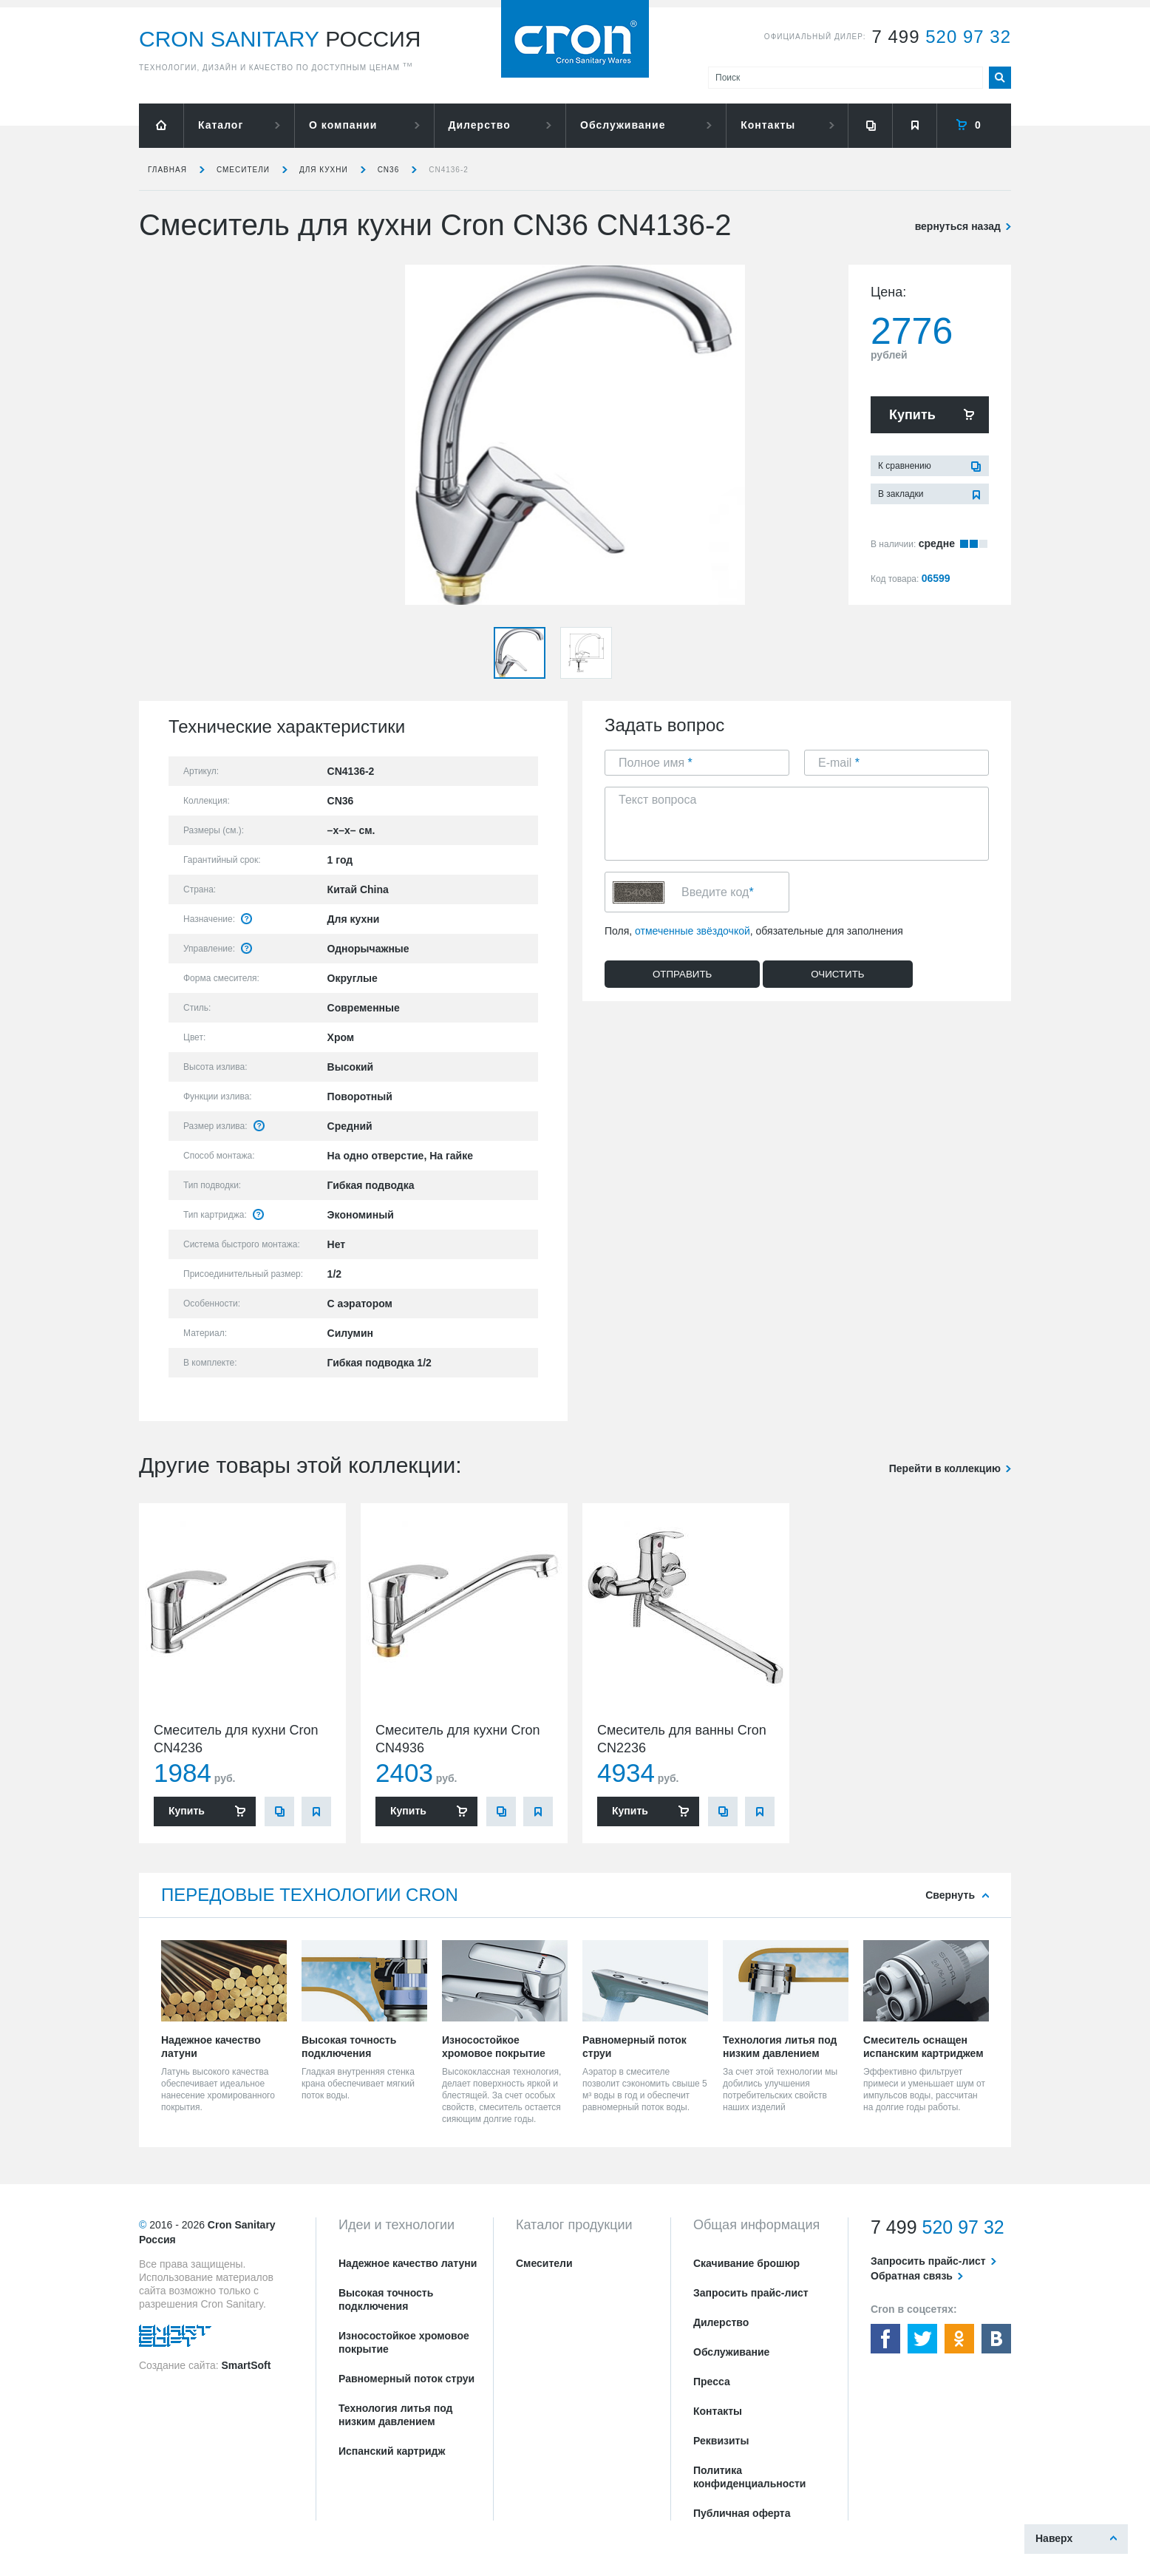 The height and width of the screenshot is (2576, 1150). I want to click on К сравнению, so click(904, 466).